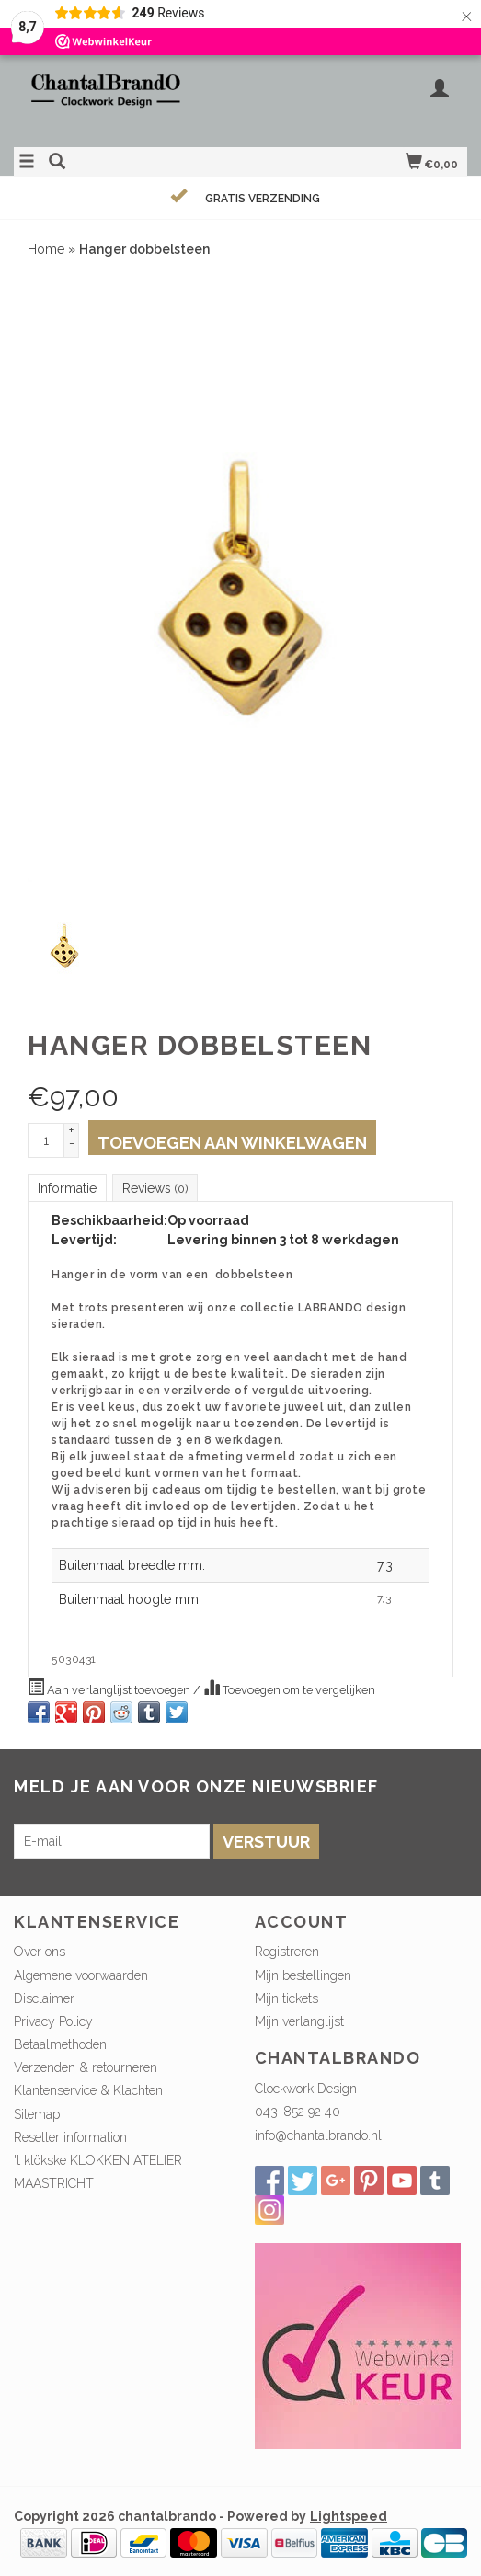  Describe the element at coordinates (289, 1687) in the screenshot. I see `Toevoegen om te vergelijken` at that location.